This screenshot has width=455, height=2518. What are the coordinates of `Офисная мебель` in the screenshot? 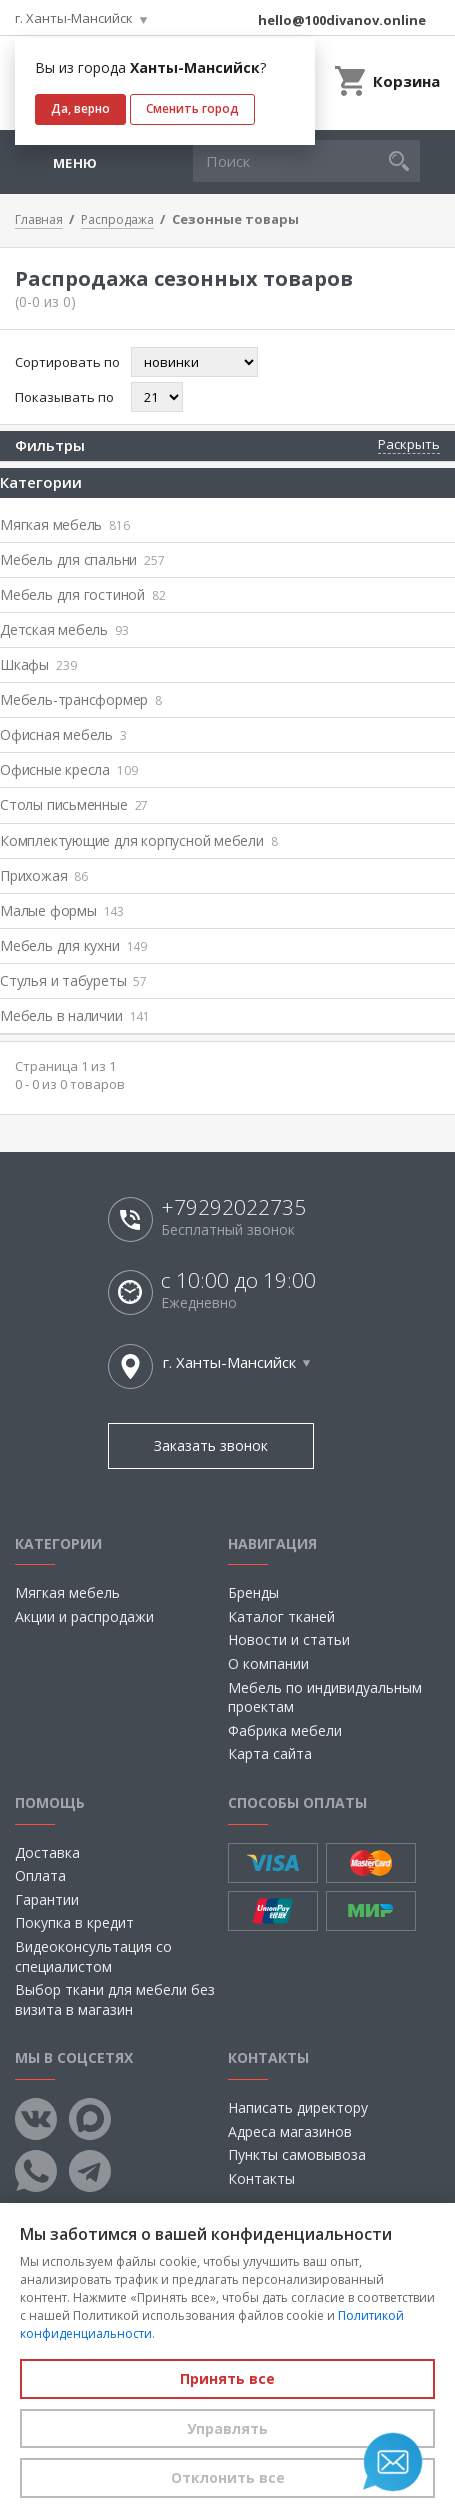 It's located at (63, 734).